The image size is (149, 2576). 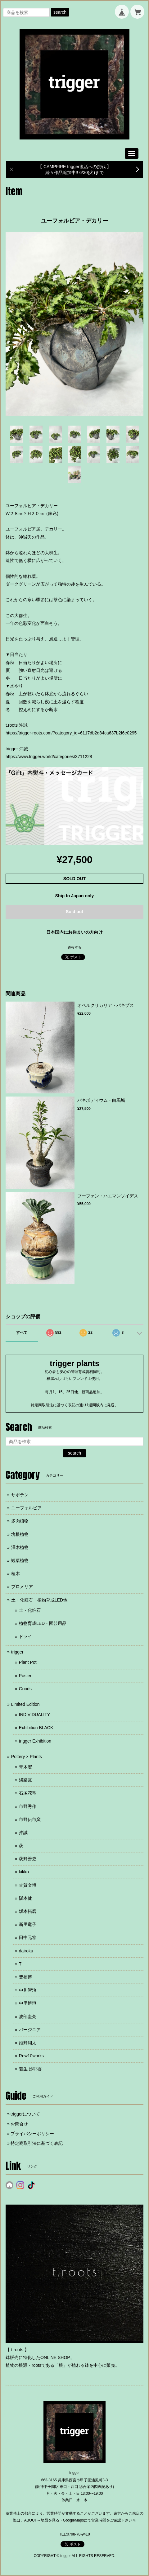 What do you see at coordinates (49, 756) in the screenshot?
I see `https://www.trigger.world/categories/3711228` at bounding box center [49, 756].